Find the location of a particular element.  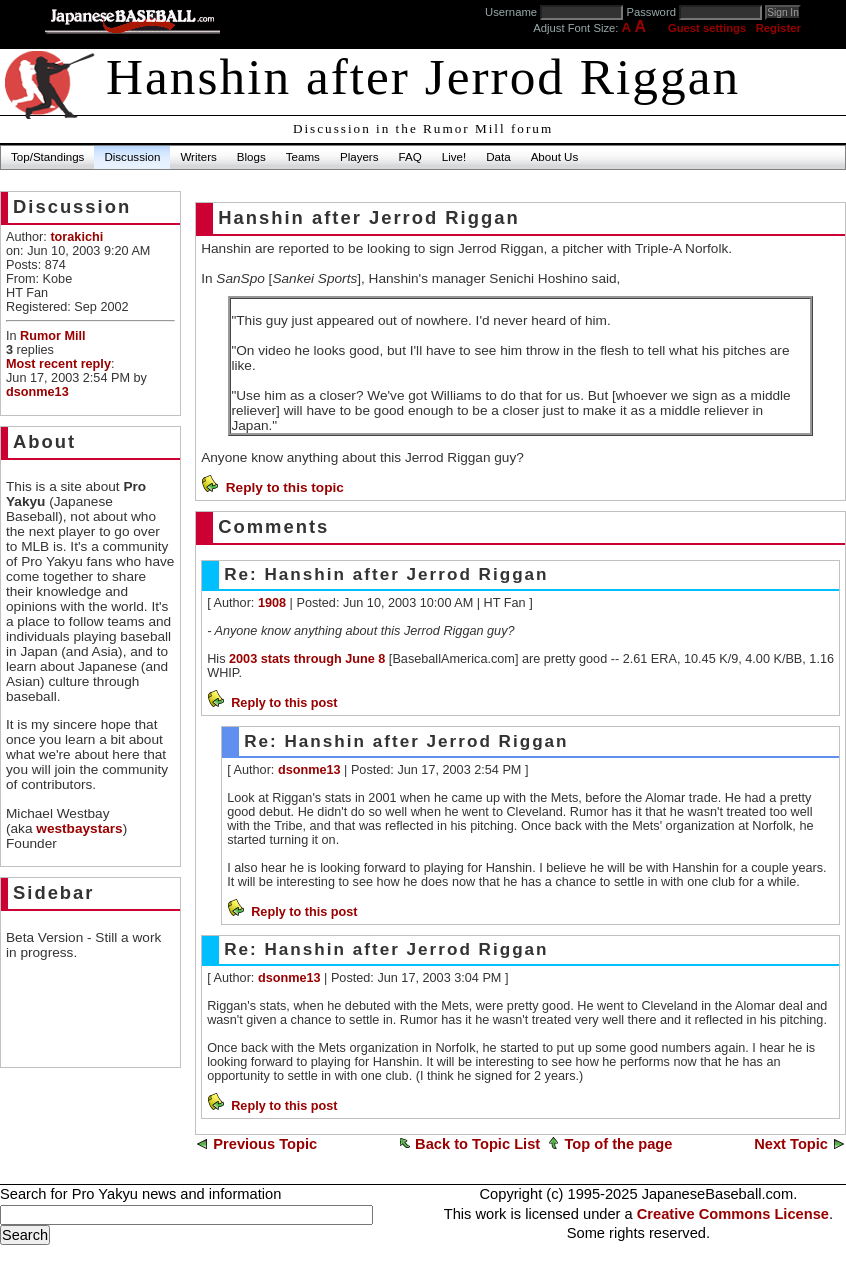

Register is located at coordinates (778, 28).